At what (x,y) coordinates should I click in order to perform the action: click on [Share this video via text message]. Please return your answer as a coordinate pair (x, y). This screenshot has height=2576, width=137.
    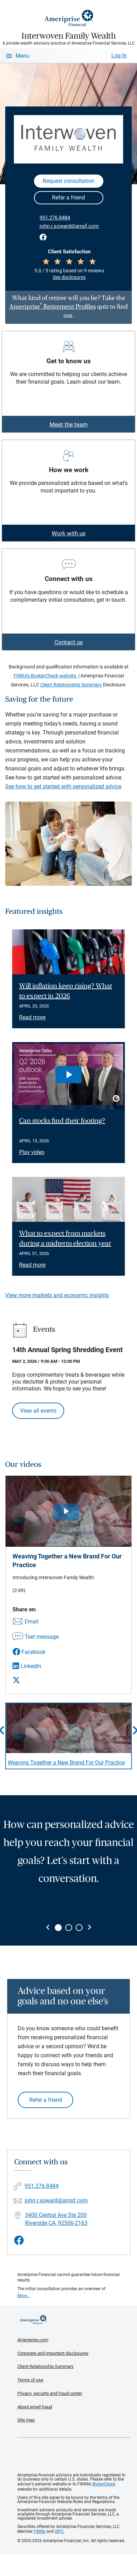
    Looking at the image, I should click on (35, 1637).